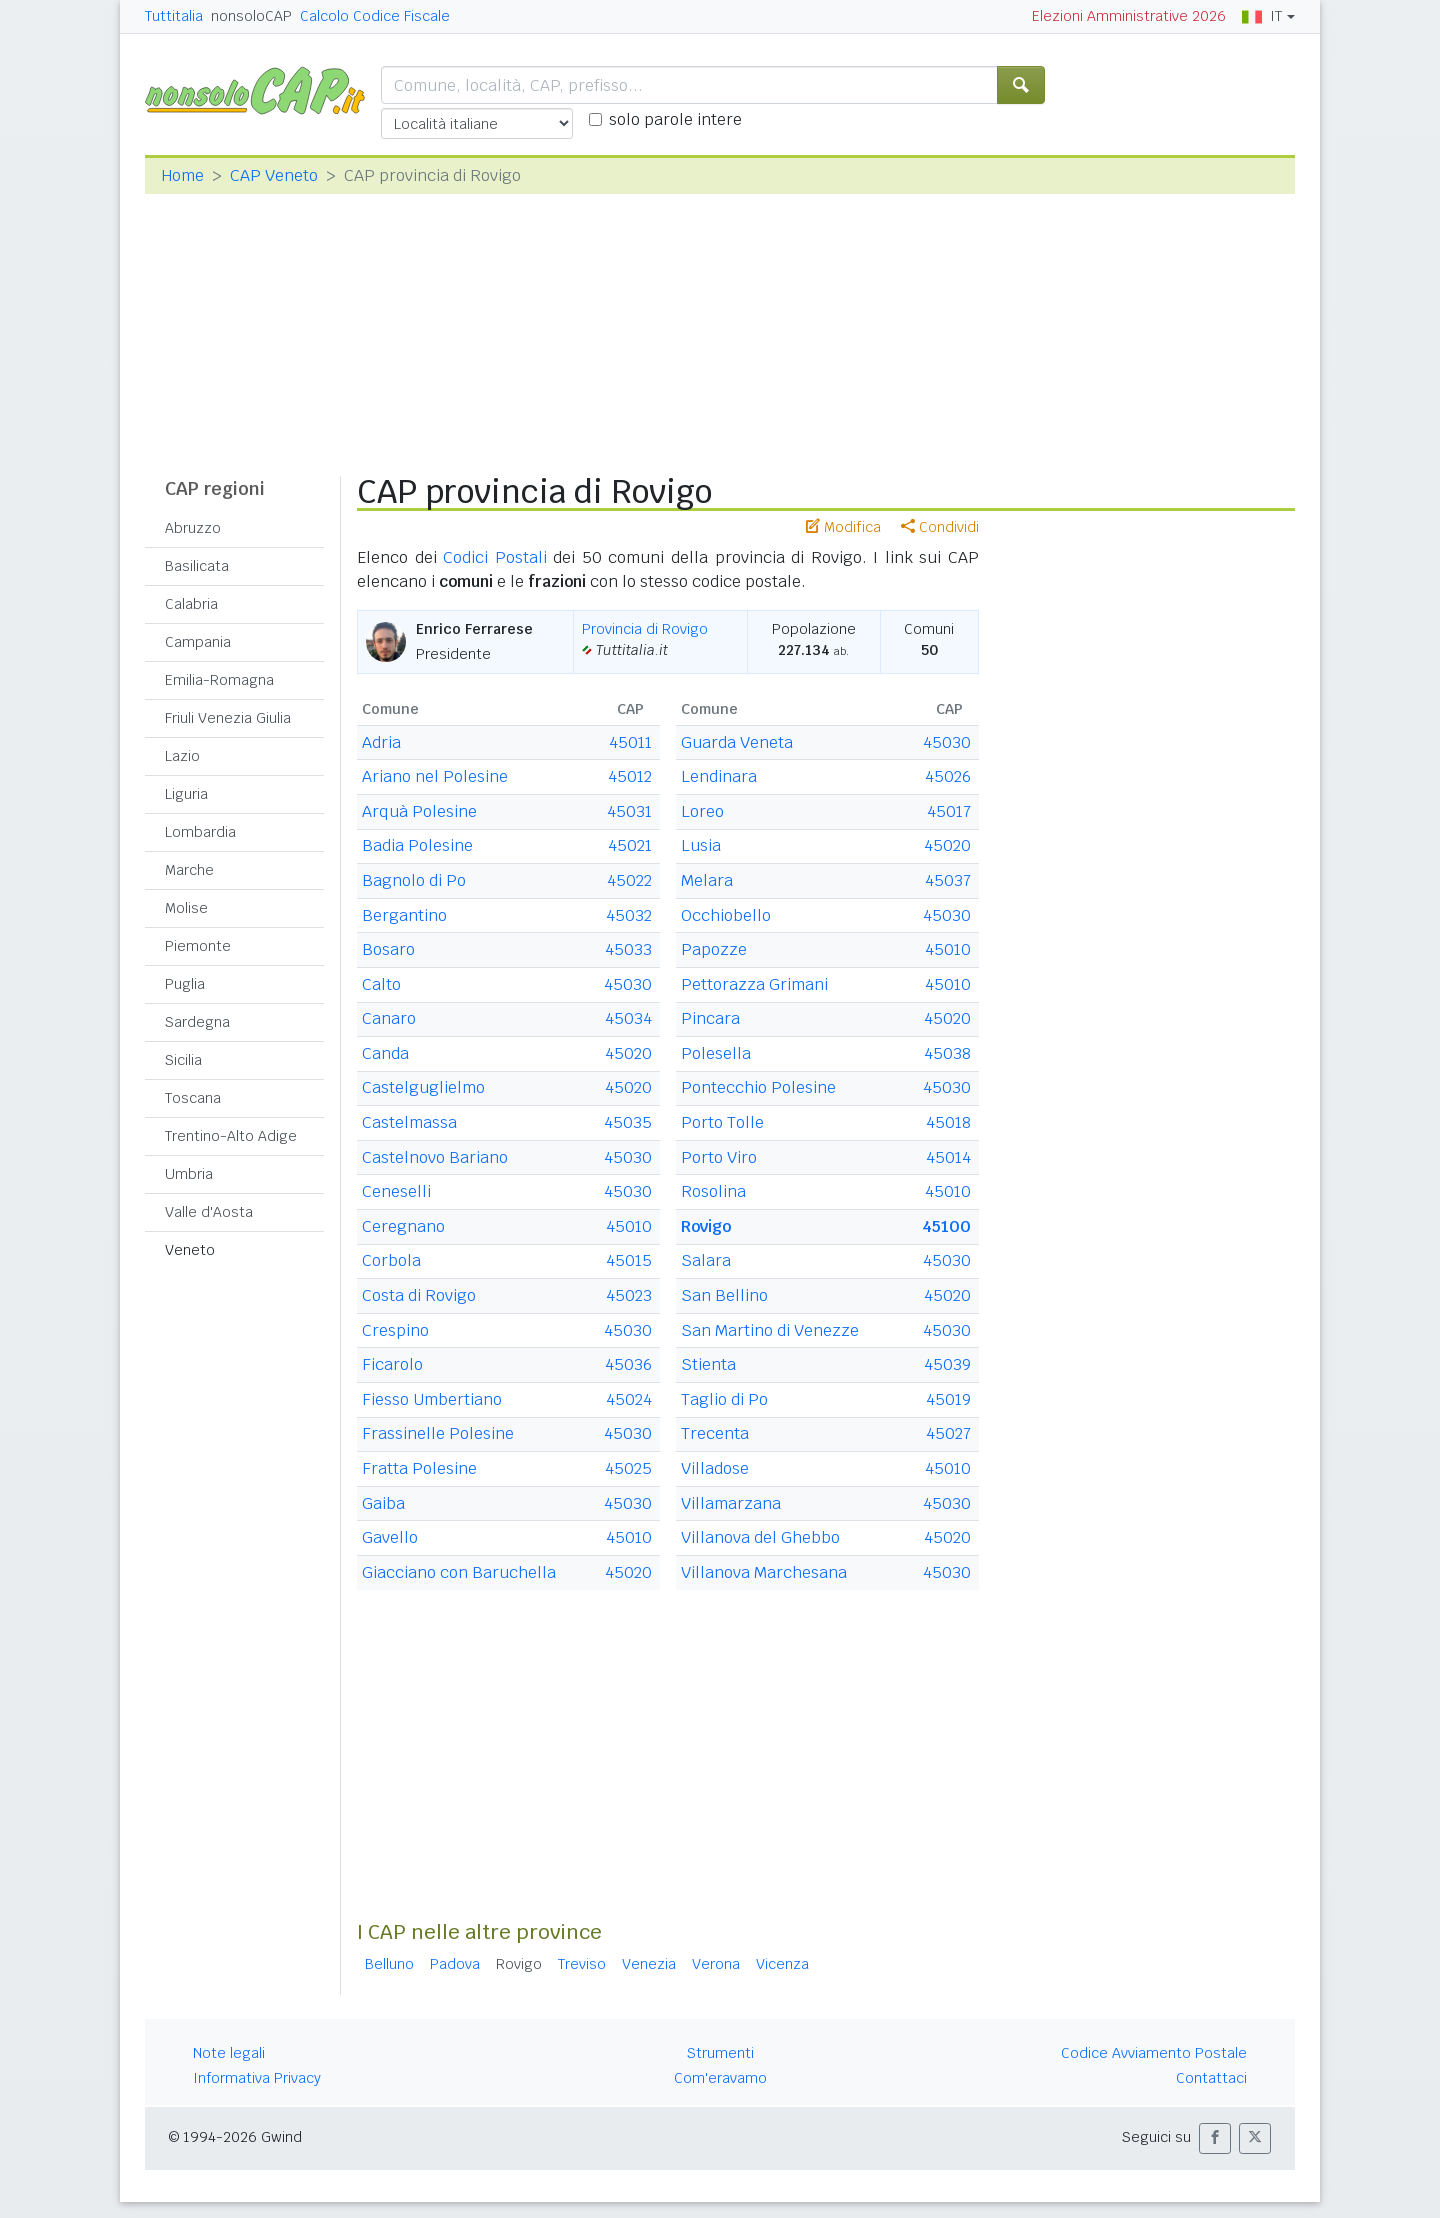 This screenshot has width=1440, height=2218. I want to click on Ceregnano, so click(403, 1226).